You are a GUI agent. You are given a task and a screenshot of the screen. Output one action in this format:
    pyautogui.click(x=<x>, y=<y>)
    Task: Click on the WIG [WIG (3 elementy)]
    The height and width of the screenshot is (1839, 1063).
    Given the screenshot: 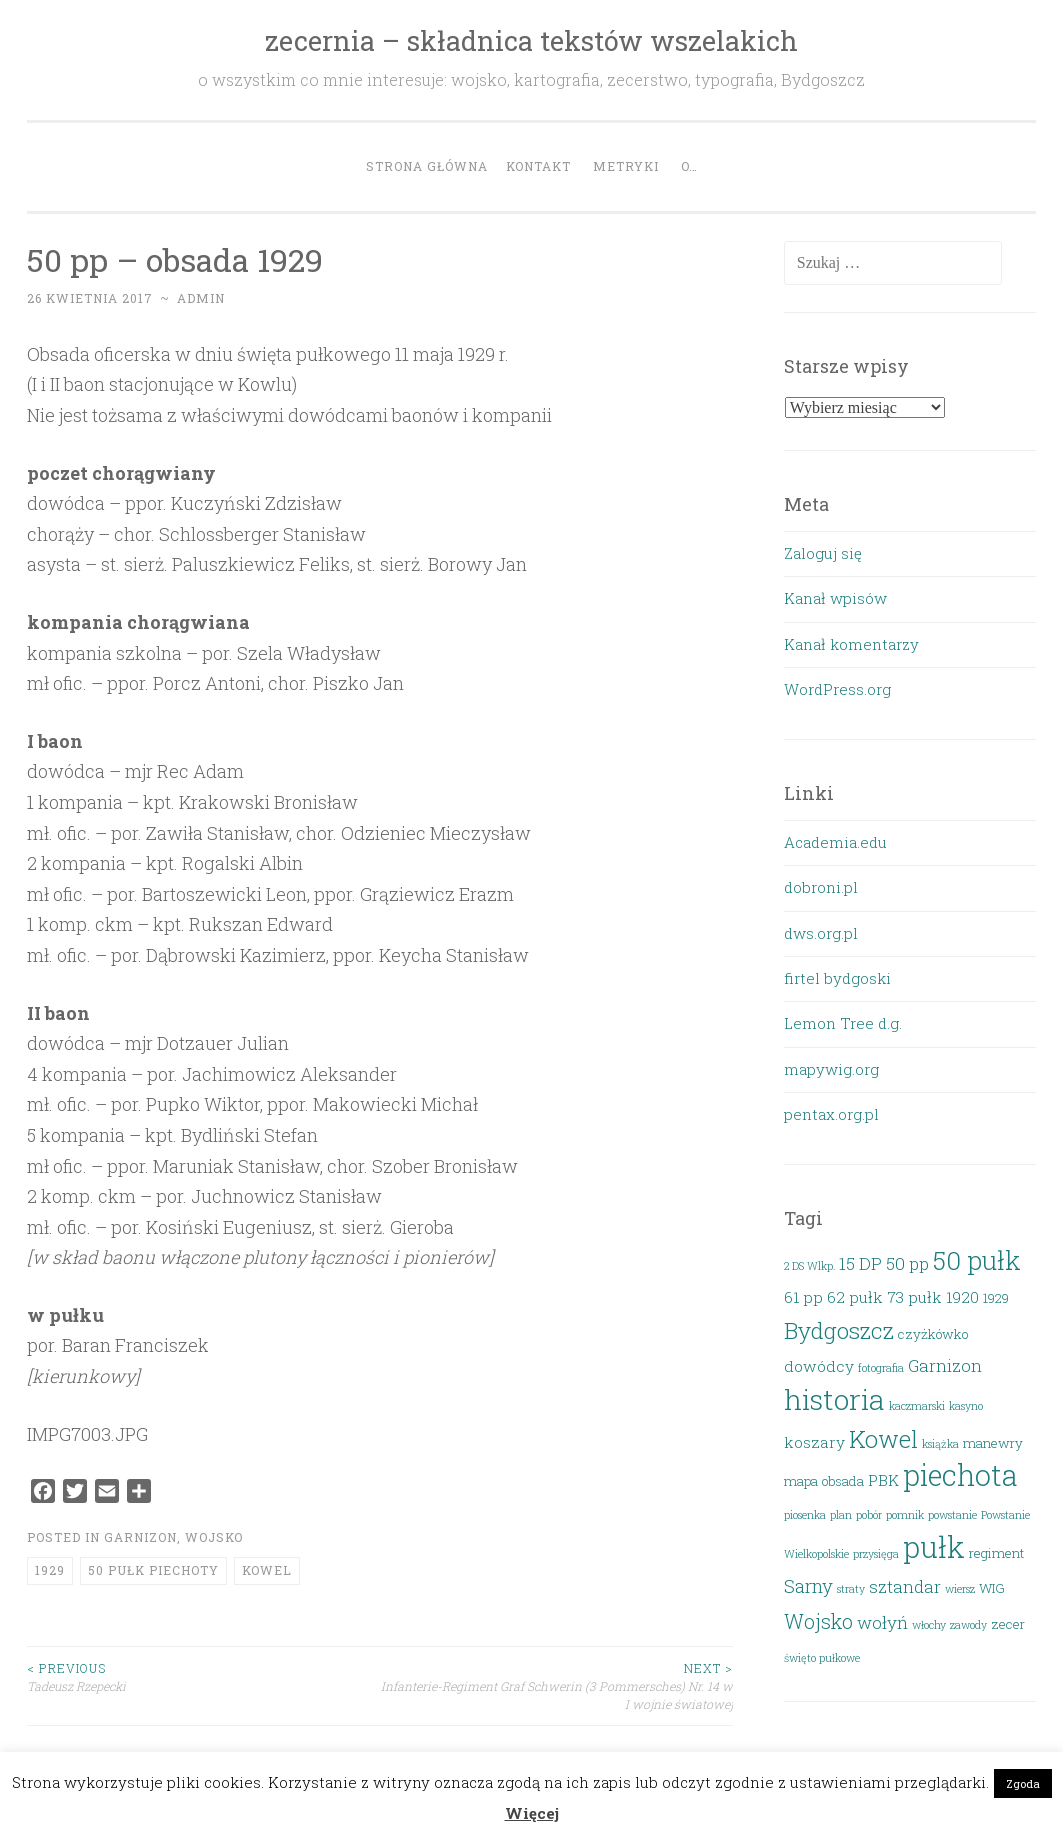 What is the action you would take?
    pyautogui.click(x=992, y=1588)
    